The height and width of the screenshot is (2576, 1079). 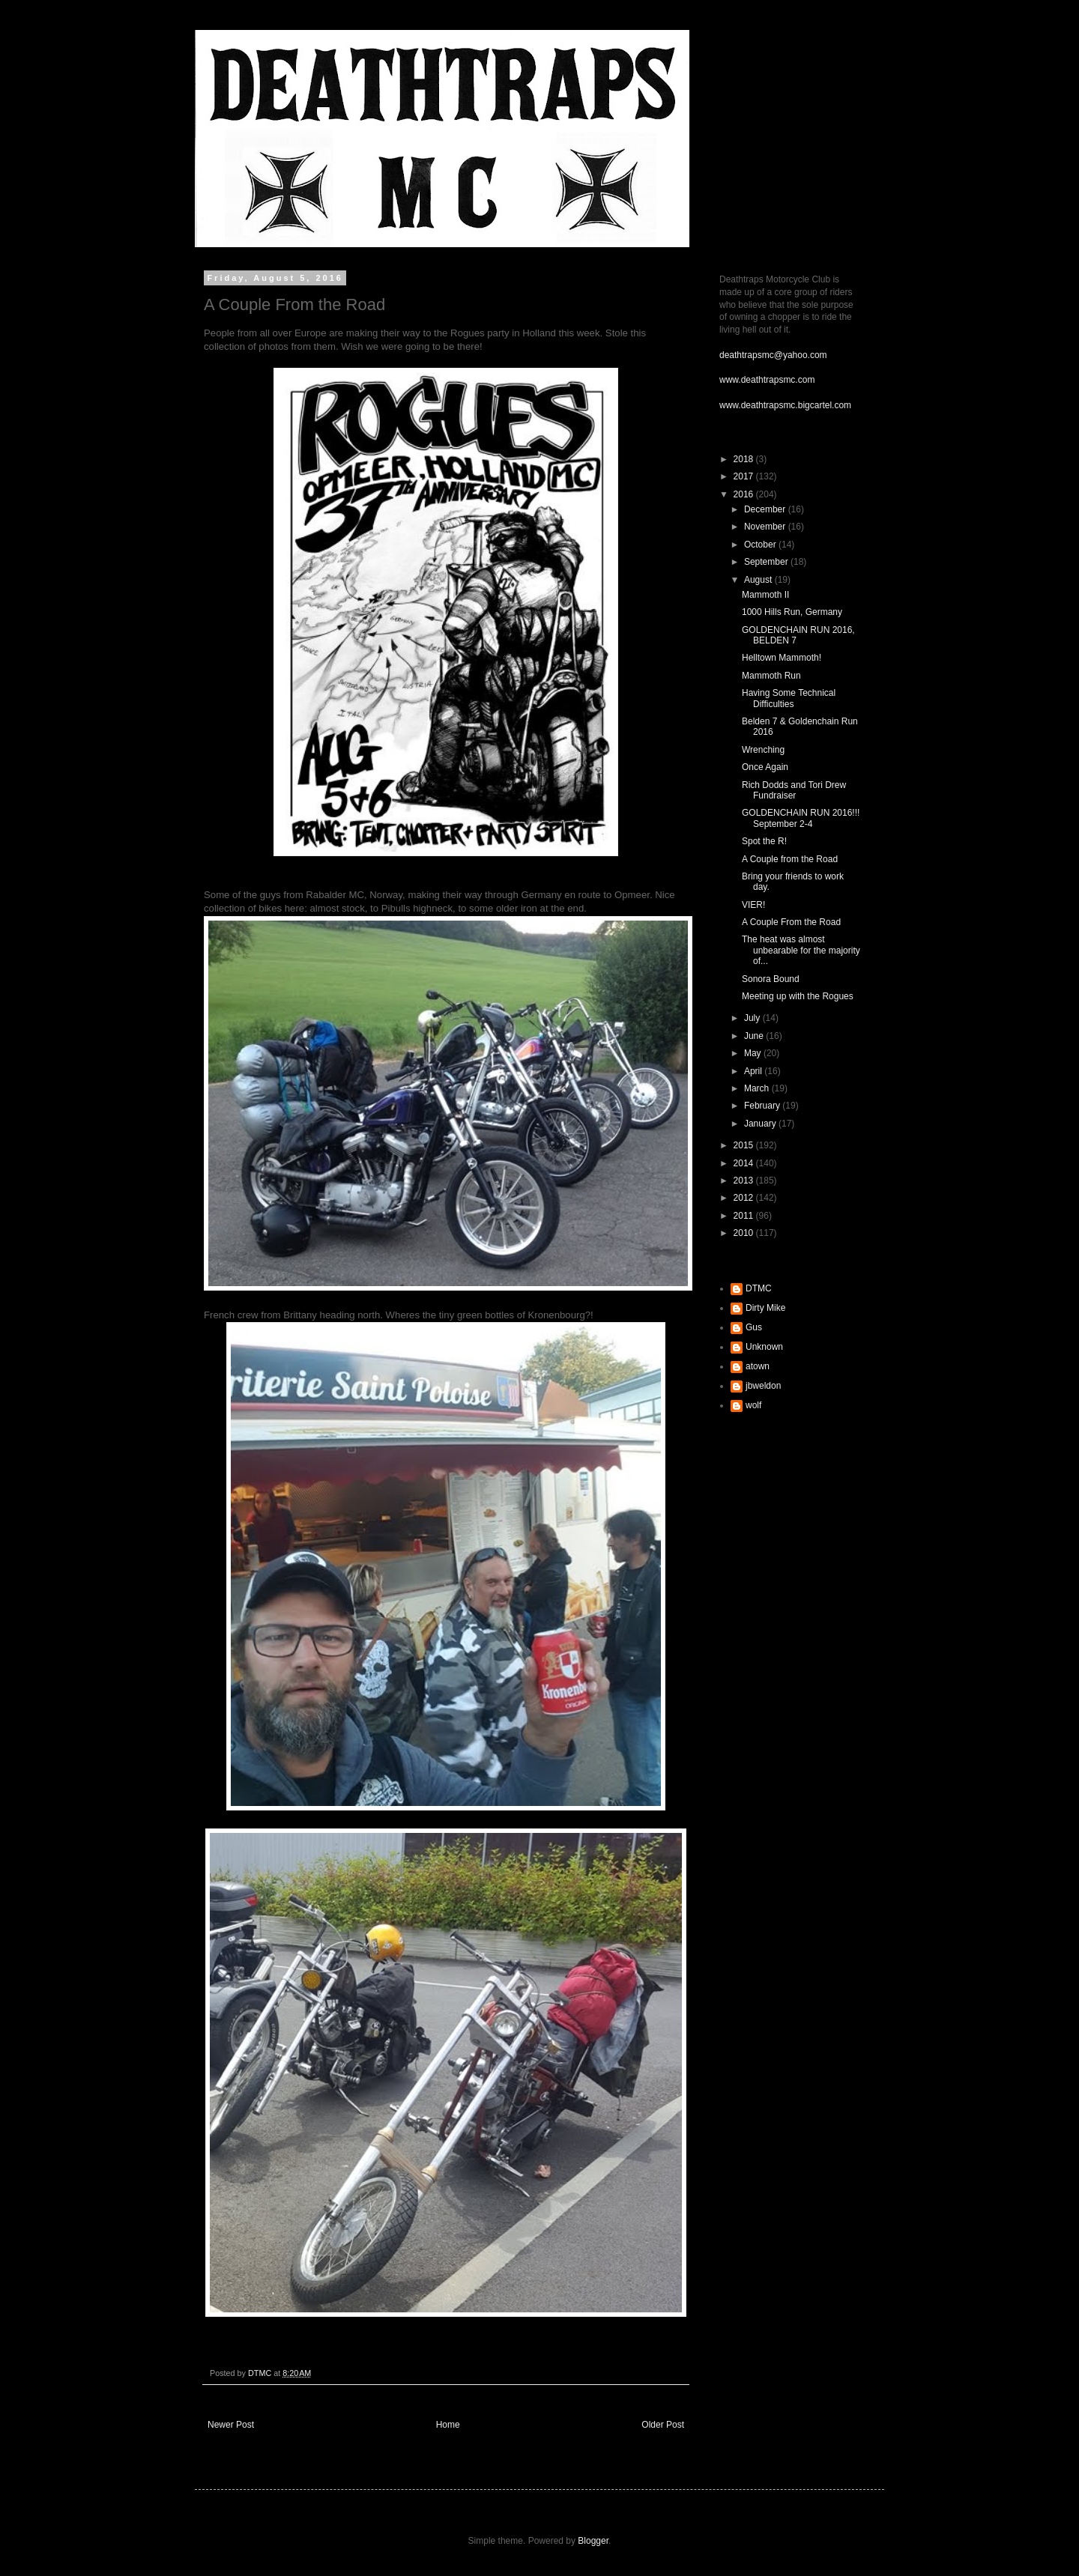 What do you see at coordinates (790, 859) in the screenshot?
I see `A Couple from the Road` at bounding box center [790, 859].